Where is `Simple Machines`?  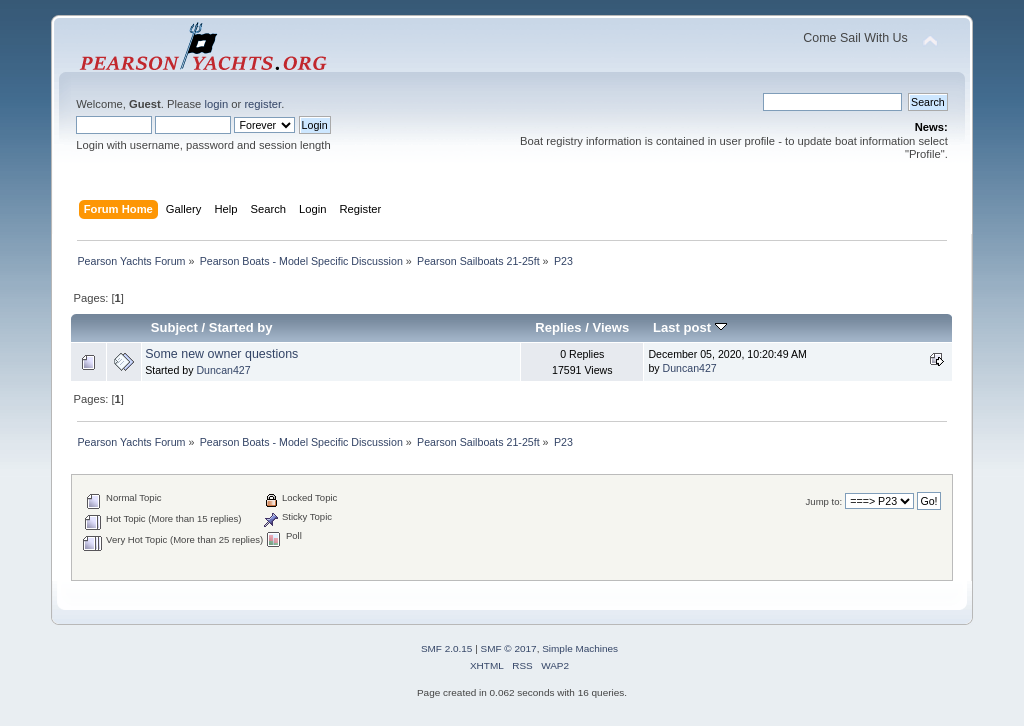
Simple Machines is located at coordinates (580, 648).